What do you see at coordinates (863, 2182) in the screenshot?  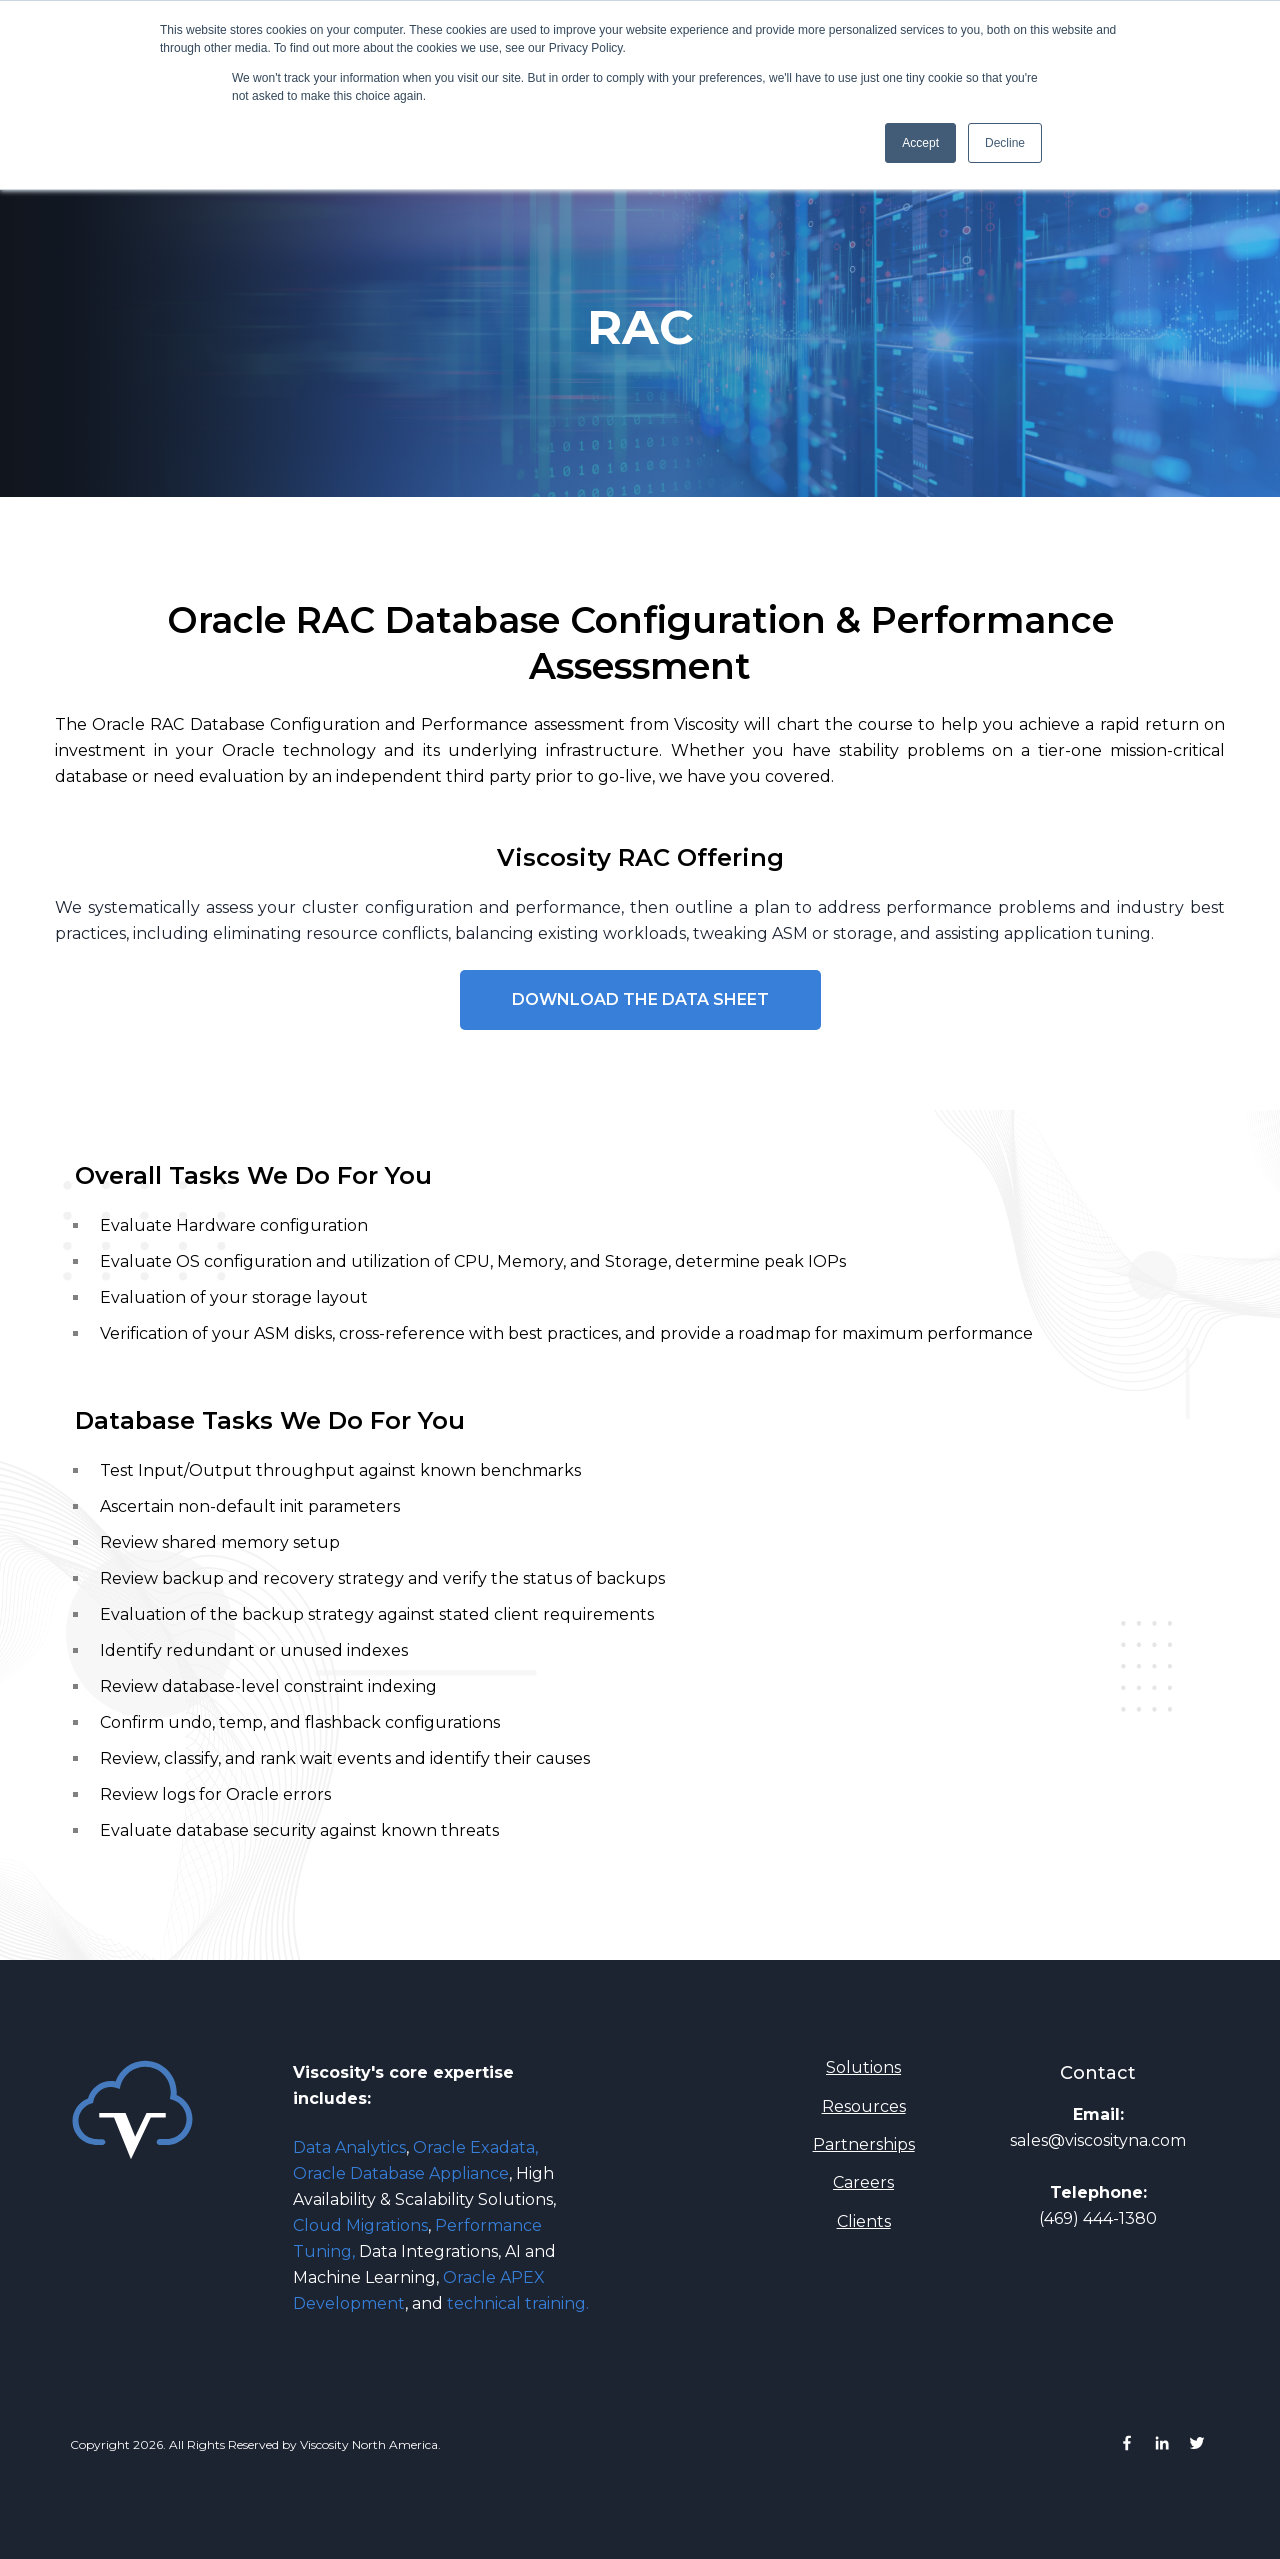 I see `Careers` at bounding box center [863, 2182].